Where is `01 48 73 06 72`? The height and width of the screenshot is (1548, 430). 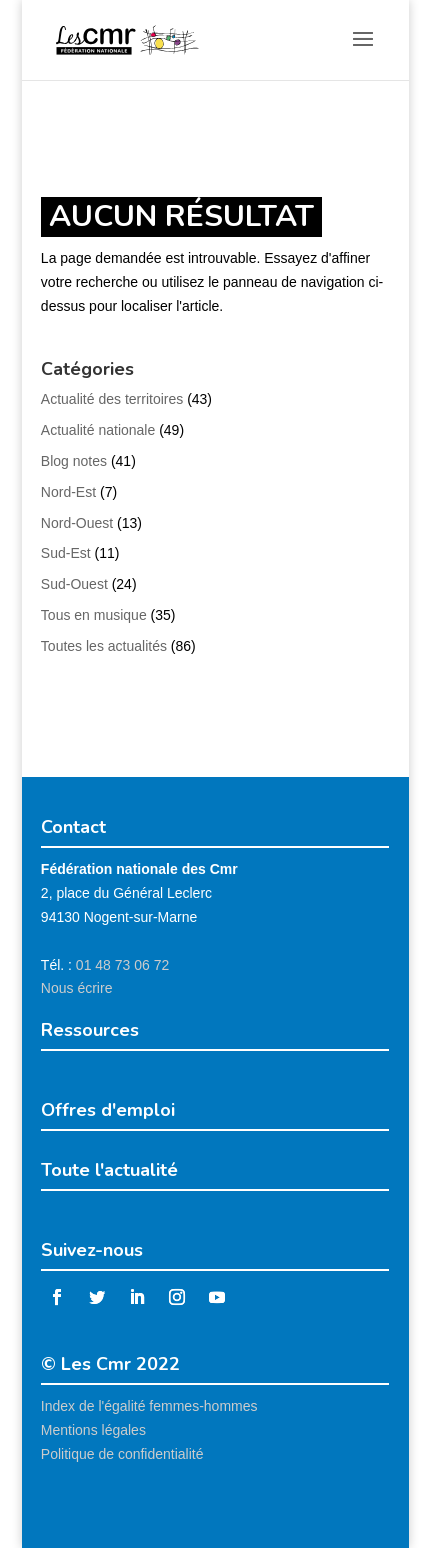
01 48 73 06 72 is located at coordinates (122, 965).